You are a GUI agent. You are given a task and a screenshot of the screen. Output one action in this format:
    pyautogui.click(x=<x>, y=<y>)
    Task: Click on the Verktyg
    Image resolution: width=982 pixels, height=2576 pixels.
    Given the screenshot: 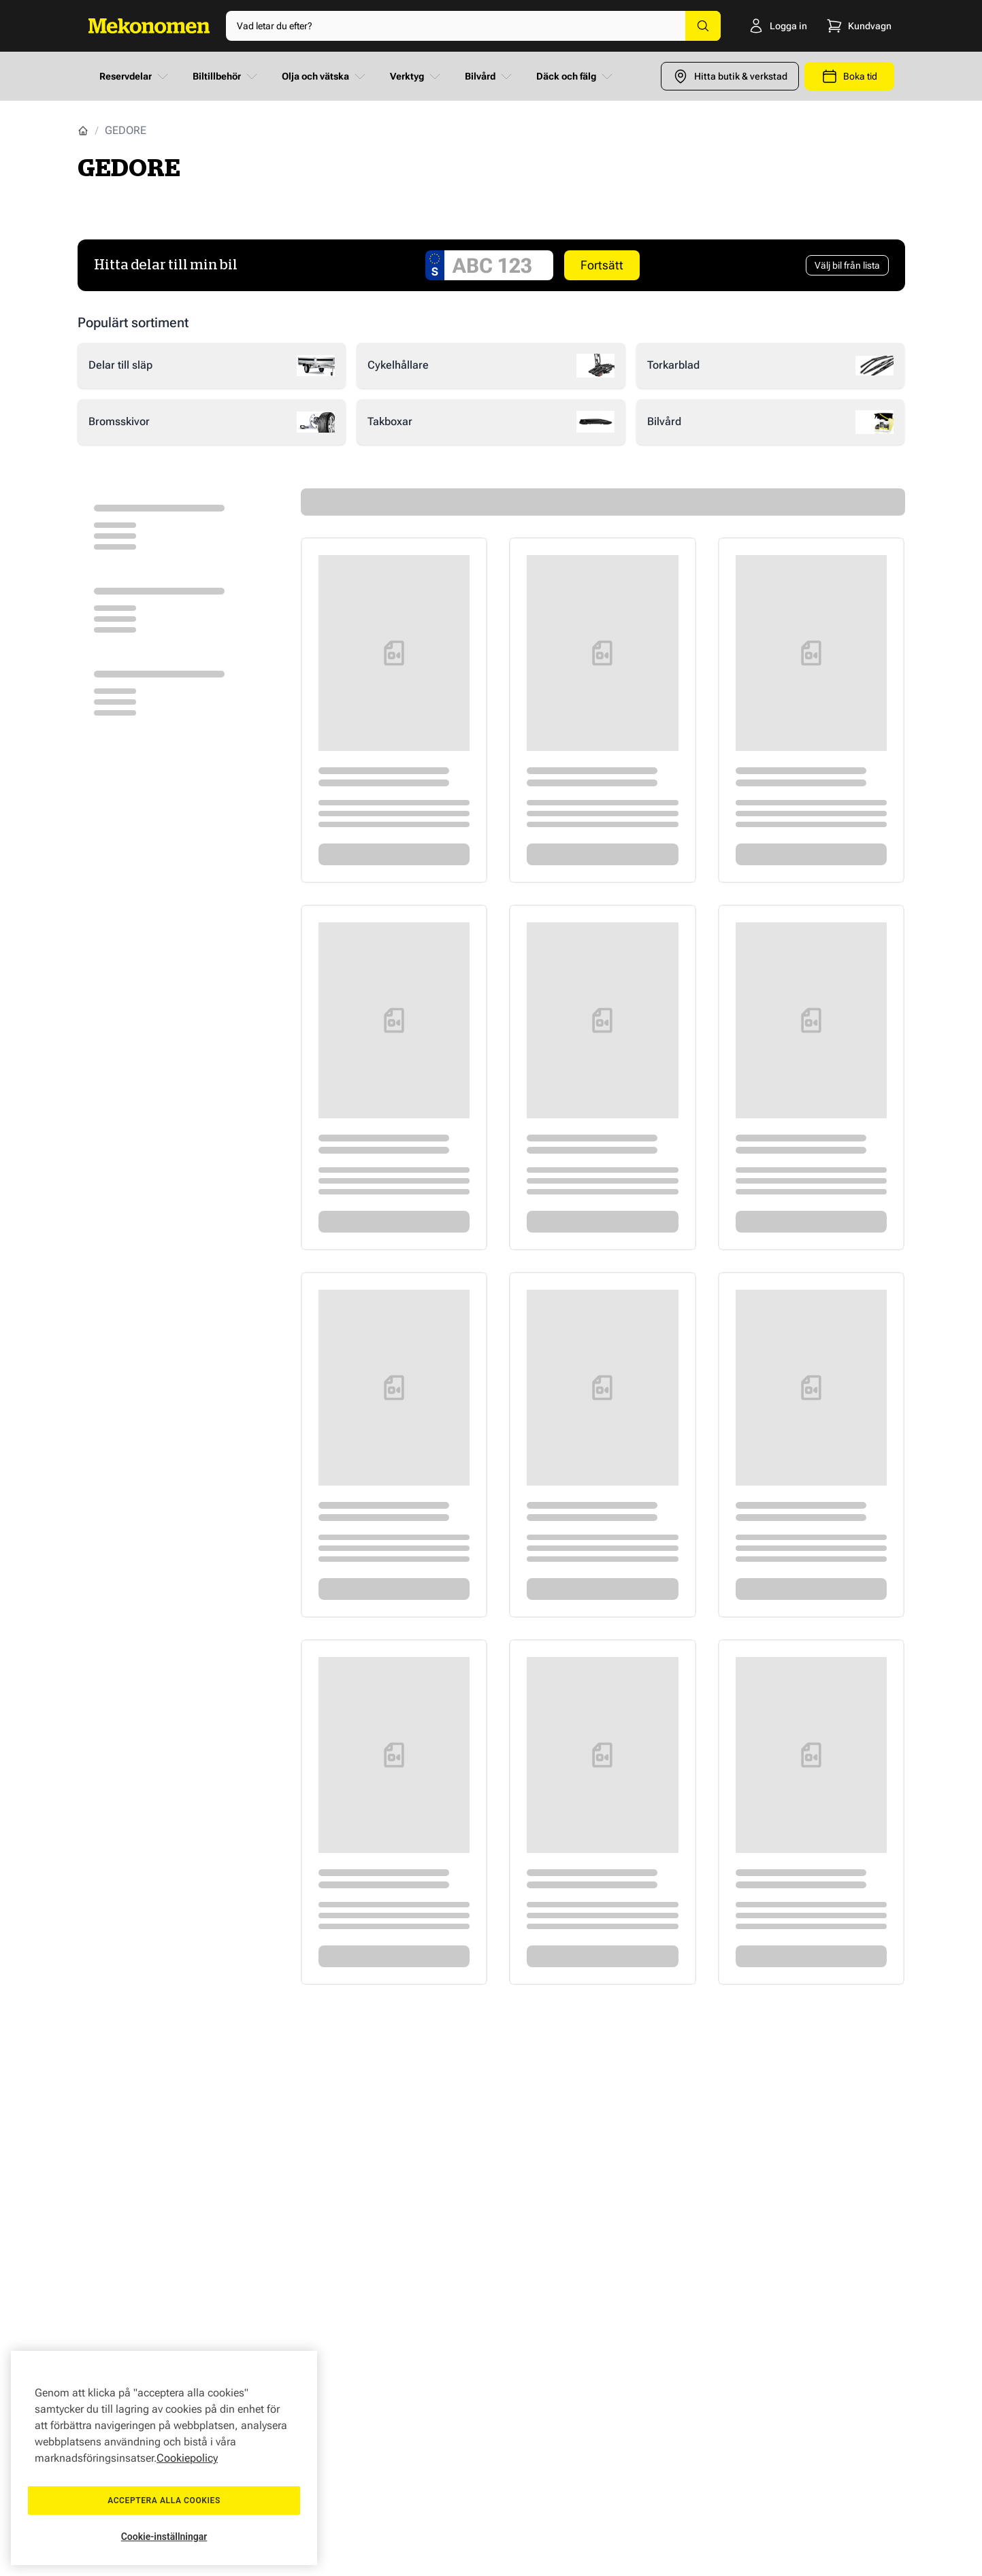 What is the action you would take?
    pyautogui.click(x=416, y=76)
    